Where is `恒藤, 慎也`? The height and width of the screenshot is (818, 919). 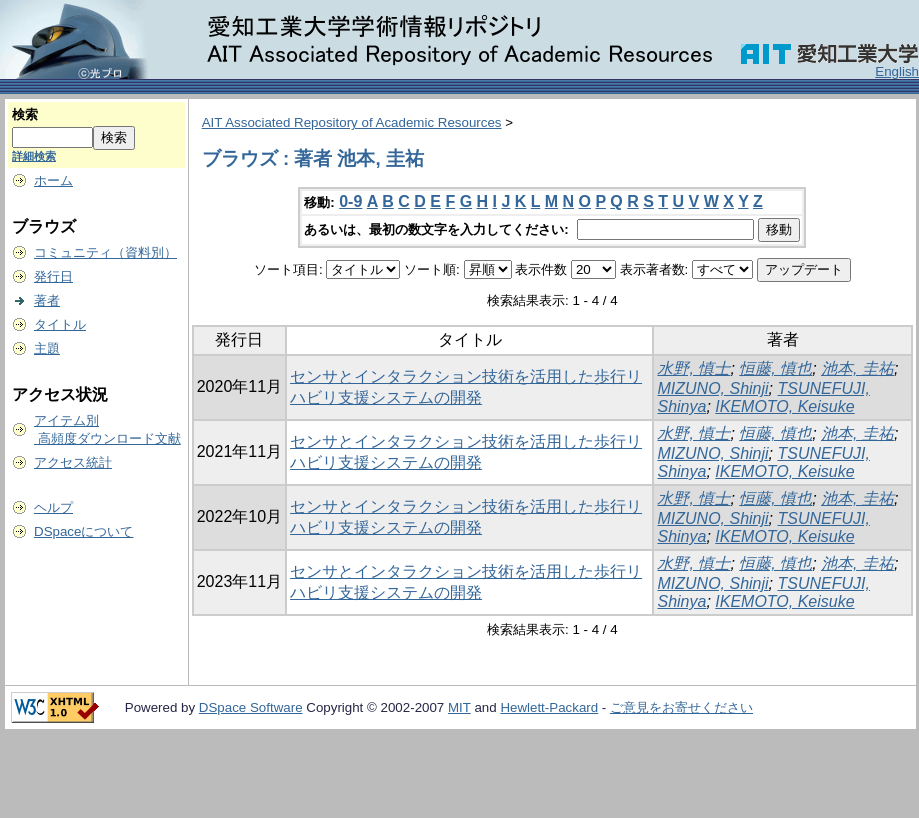
恒藤, 慎也 is located at coordinates (775, 368).